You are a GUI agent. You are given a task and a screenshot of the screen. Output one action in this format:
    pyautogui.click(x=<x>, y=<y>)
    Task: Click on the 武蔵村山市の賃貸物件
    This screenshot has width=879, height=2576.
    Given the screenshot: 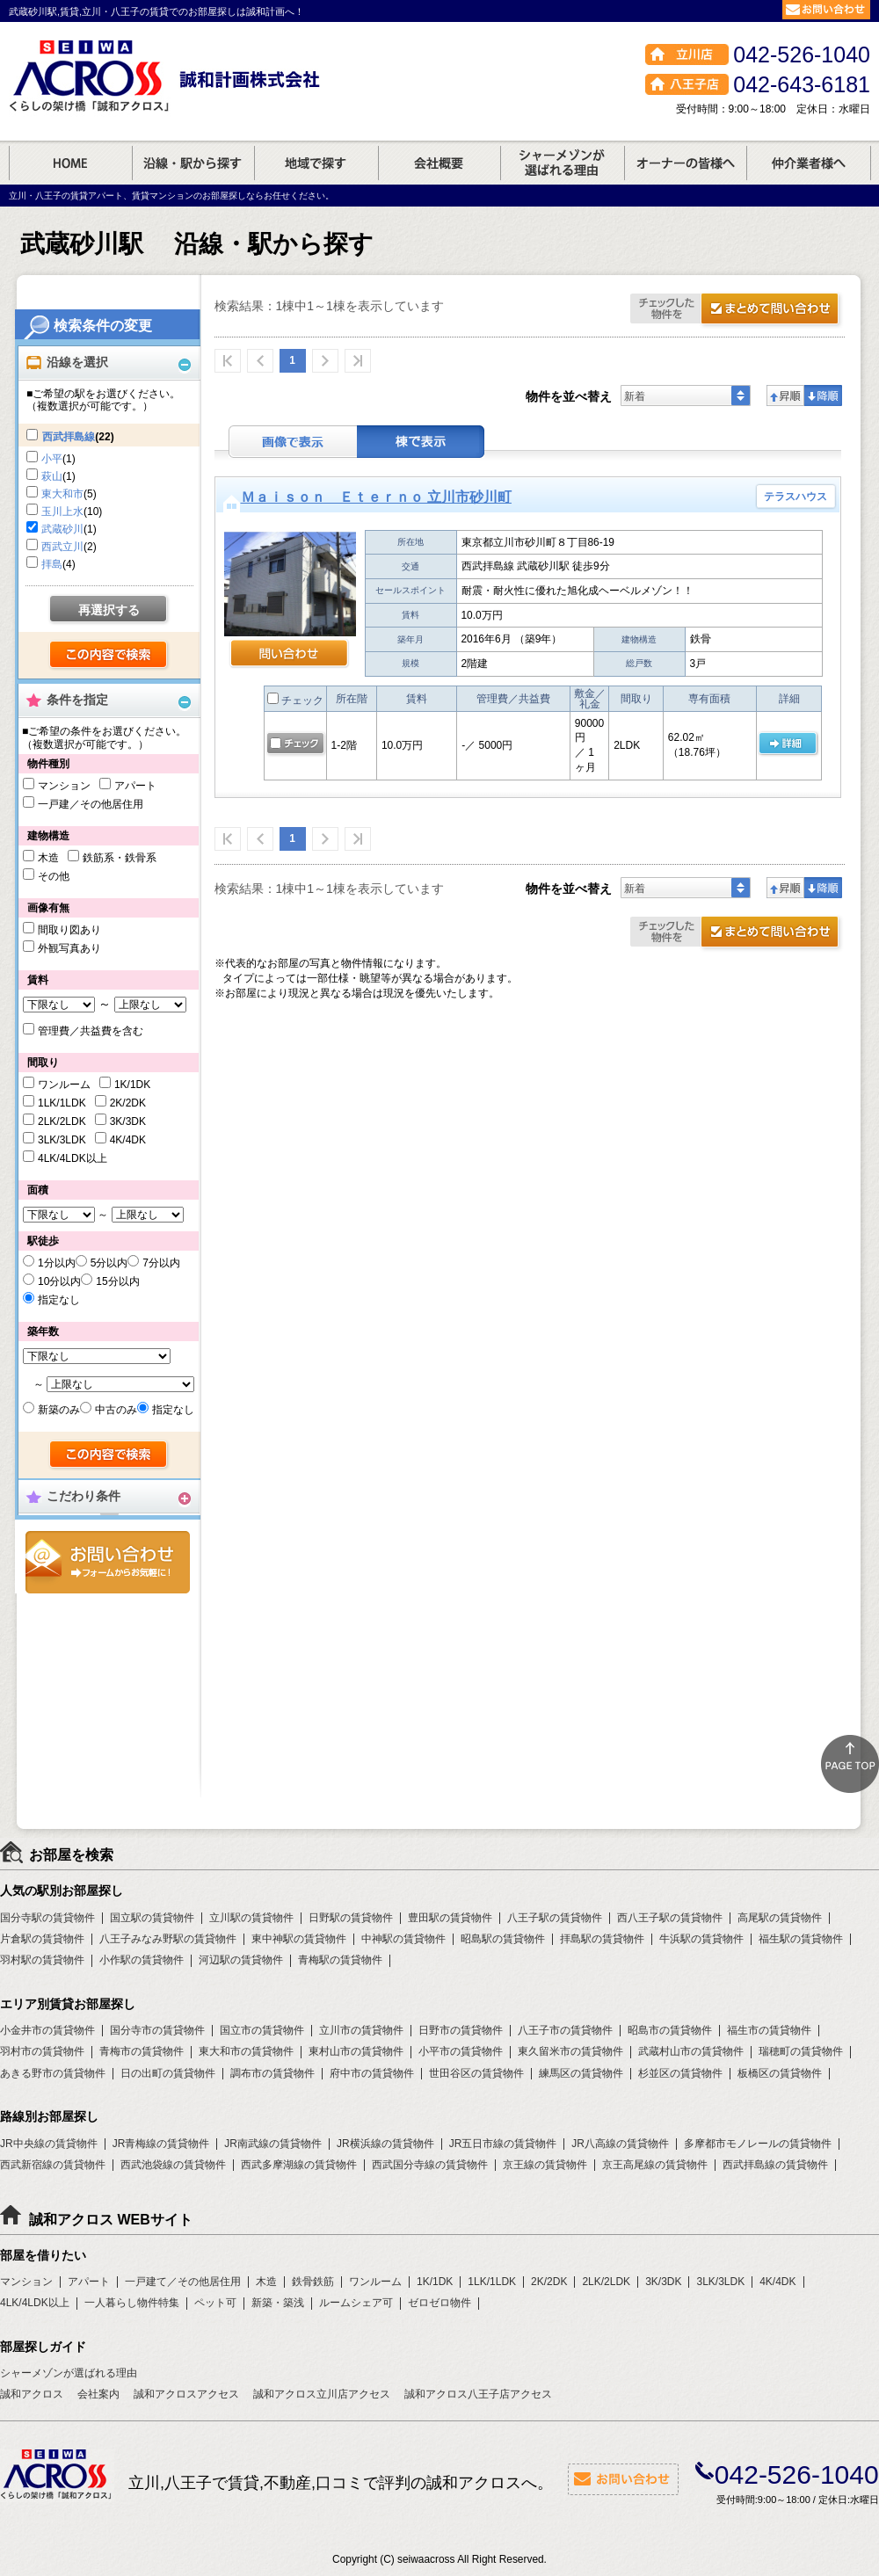 What is the action you would take?
    pyautogui.click(x=691, y=2051)
    